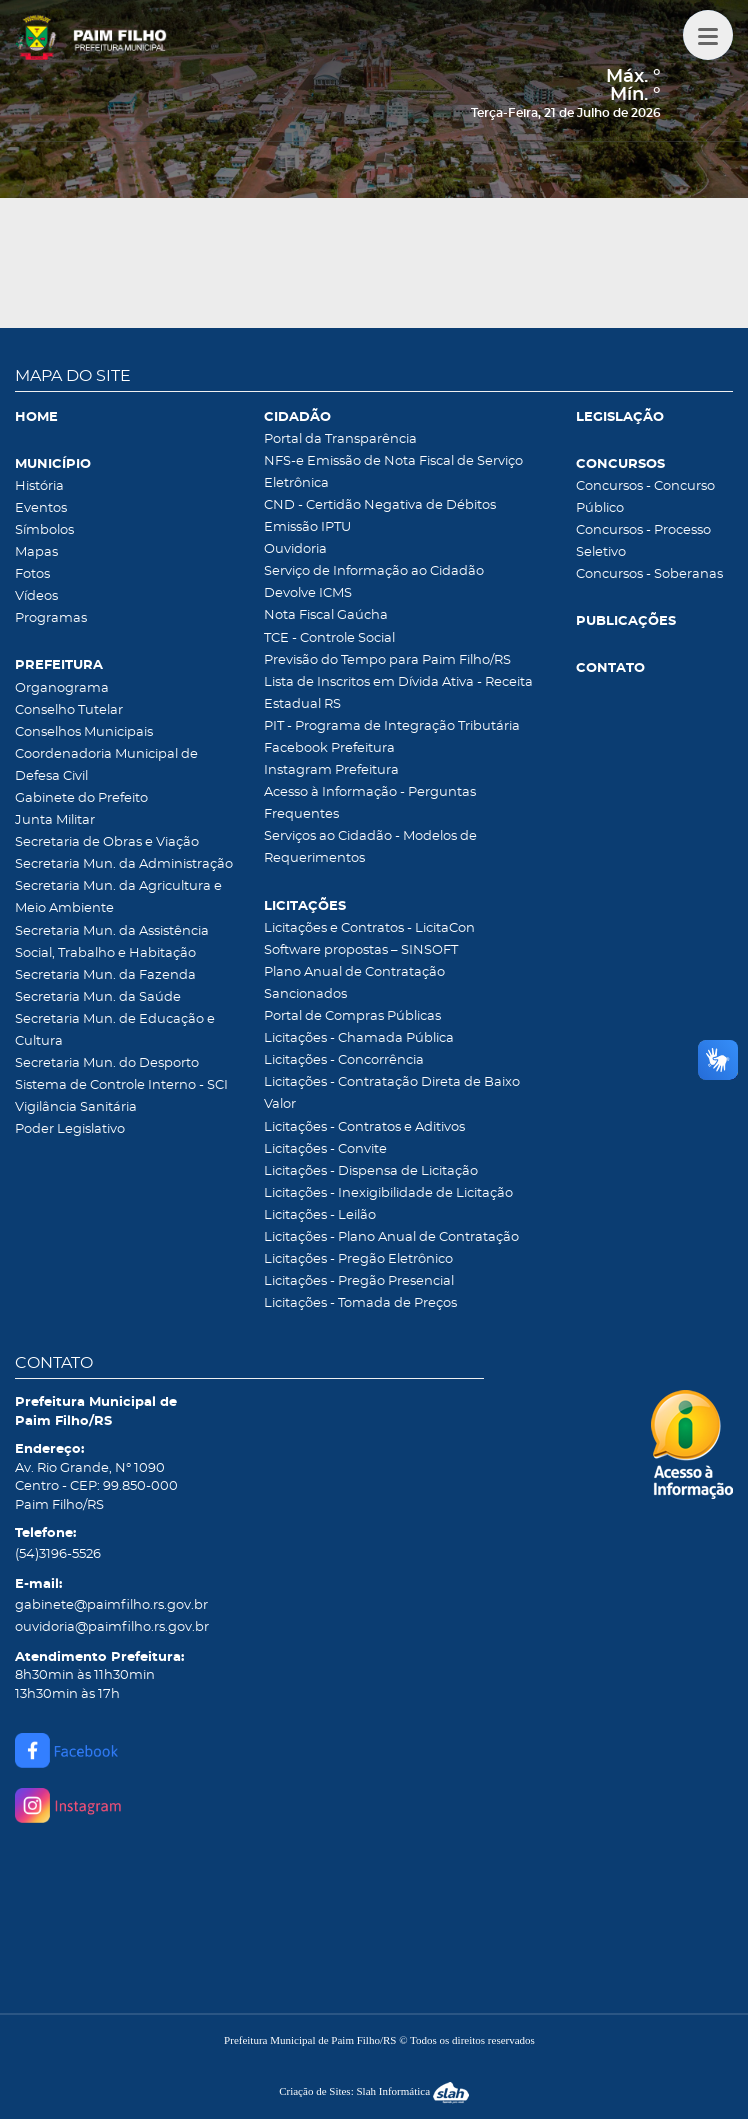  What do you see at coordinates (307, 527) in the screenshot?
I see `Emissão IPTU` at bounding box center [307, 527].